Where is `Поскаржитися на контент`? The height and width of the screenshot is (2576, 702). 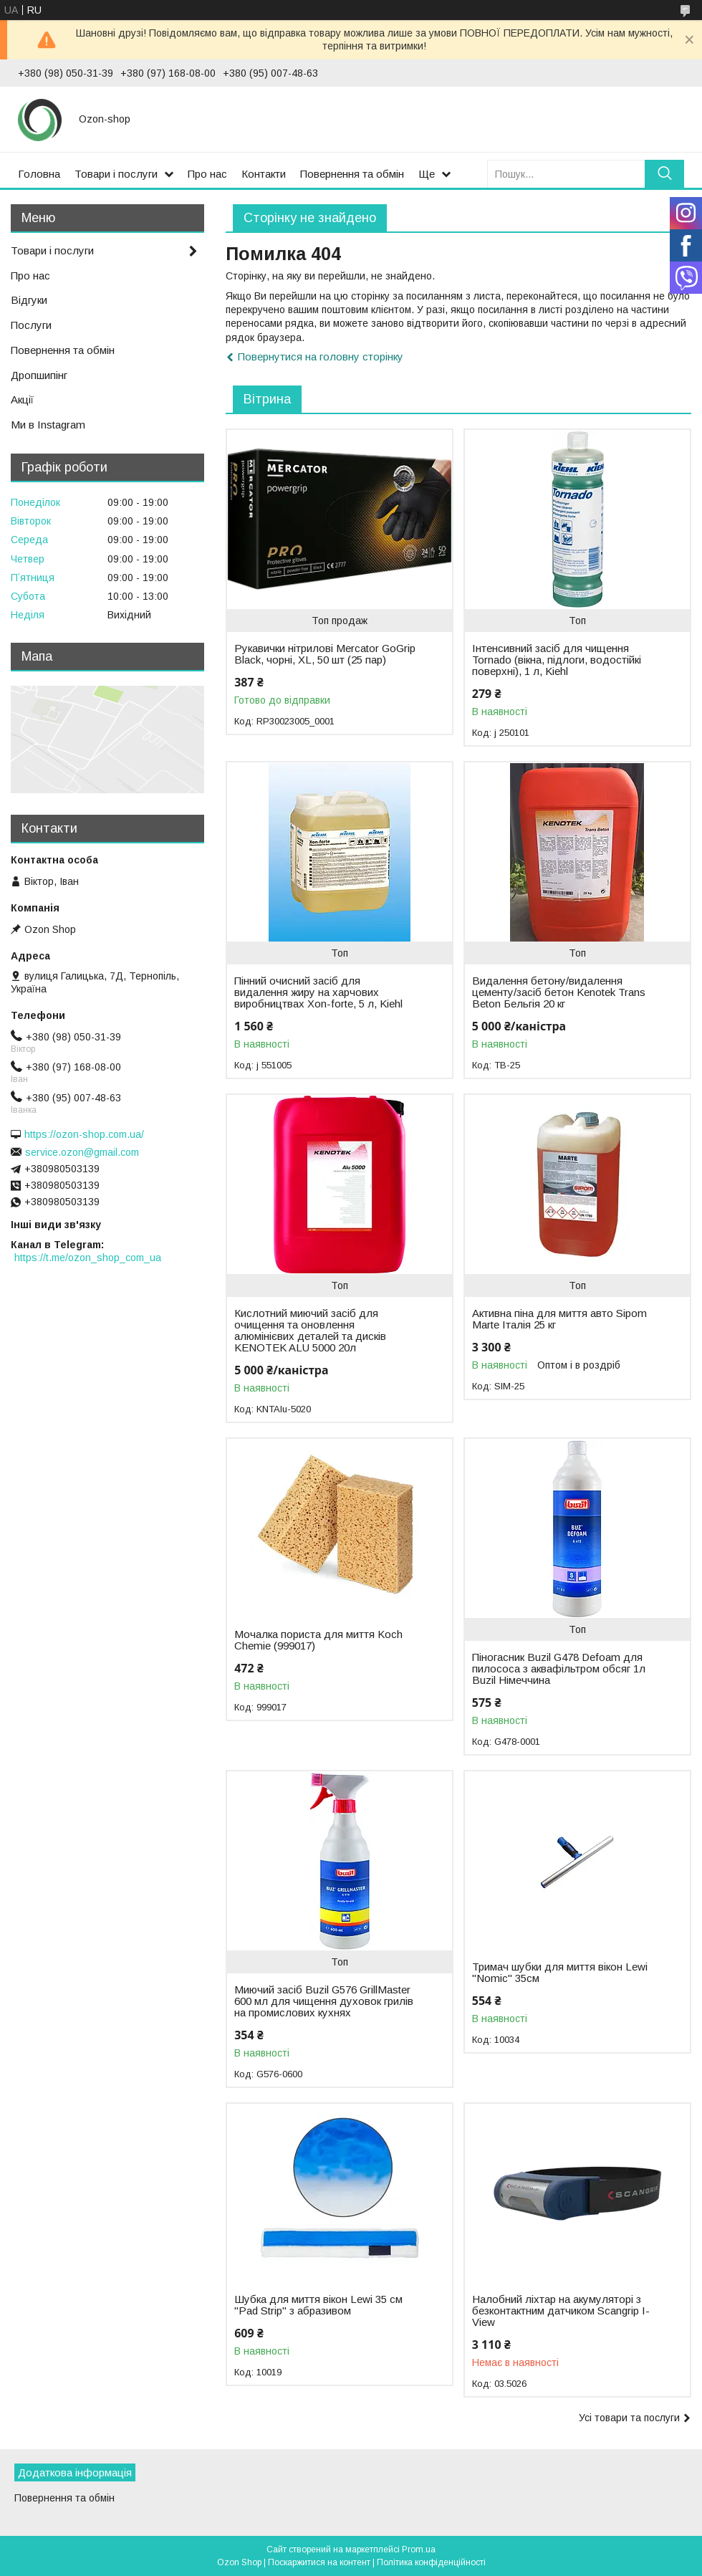
Поскаржитися на контент is located at coordinates (319, 2562).